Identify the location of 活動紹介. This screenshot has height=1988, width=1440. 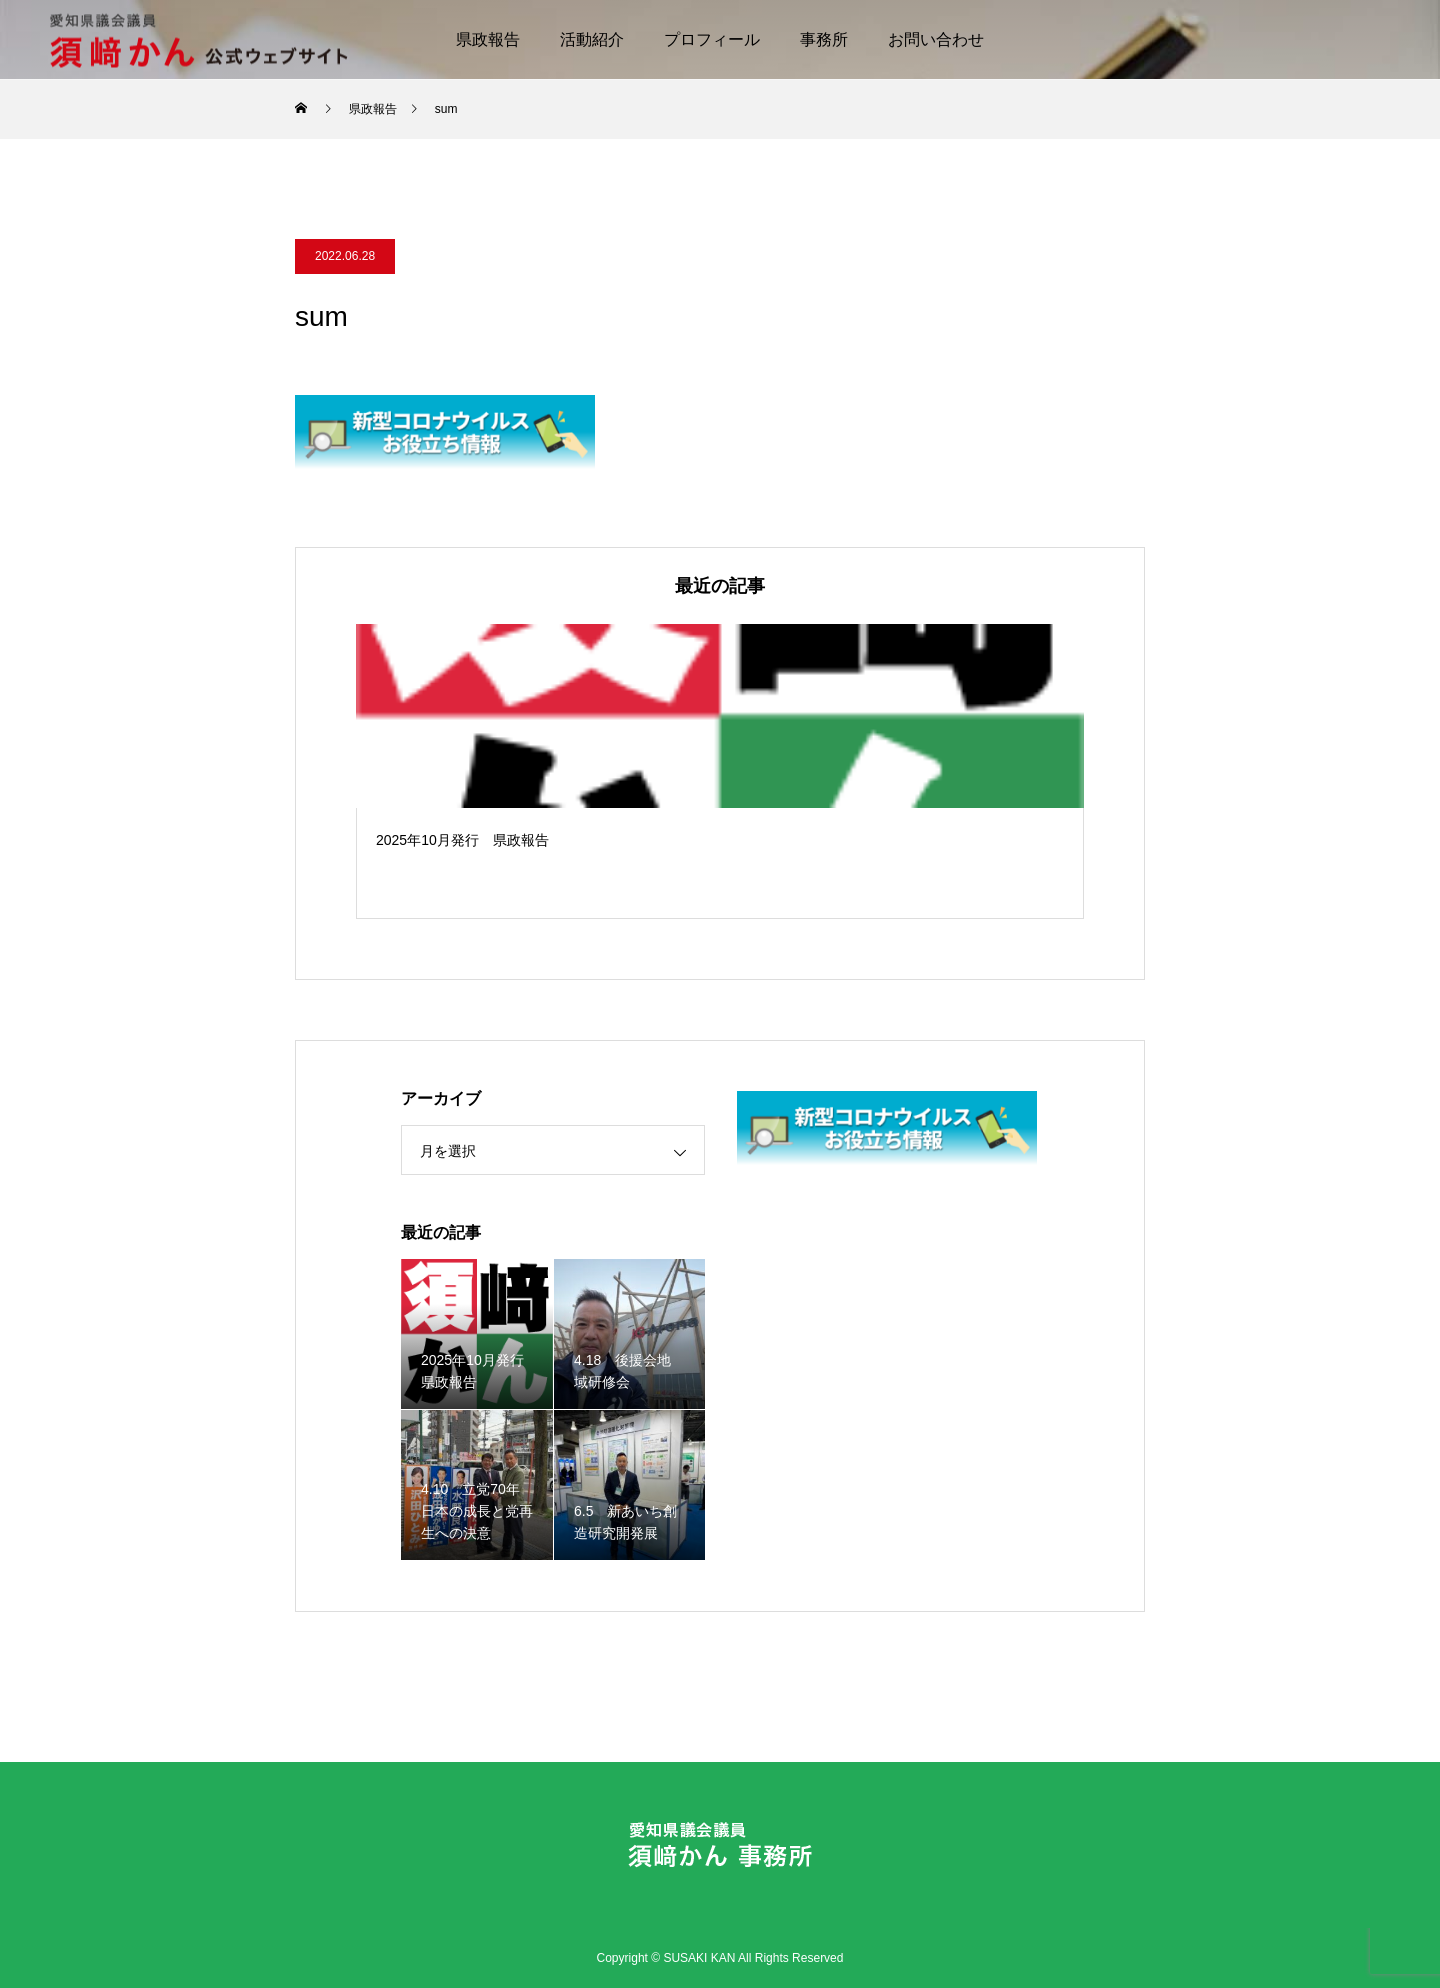
(592, 39).